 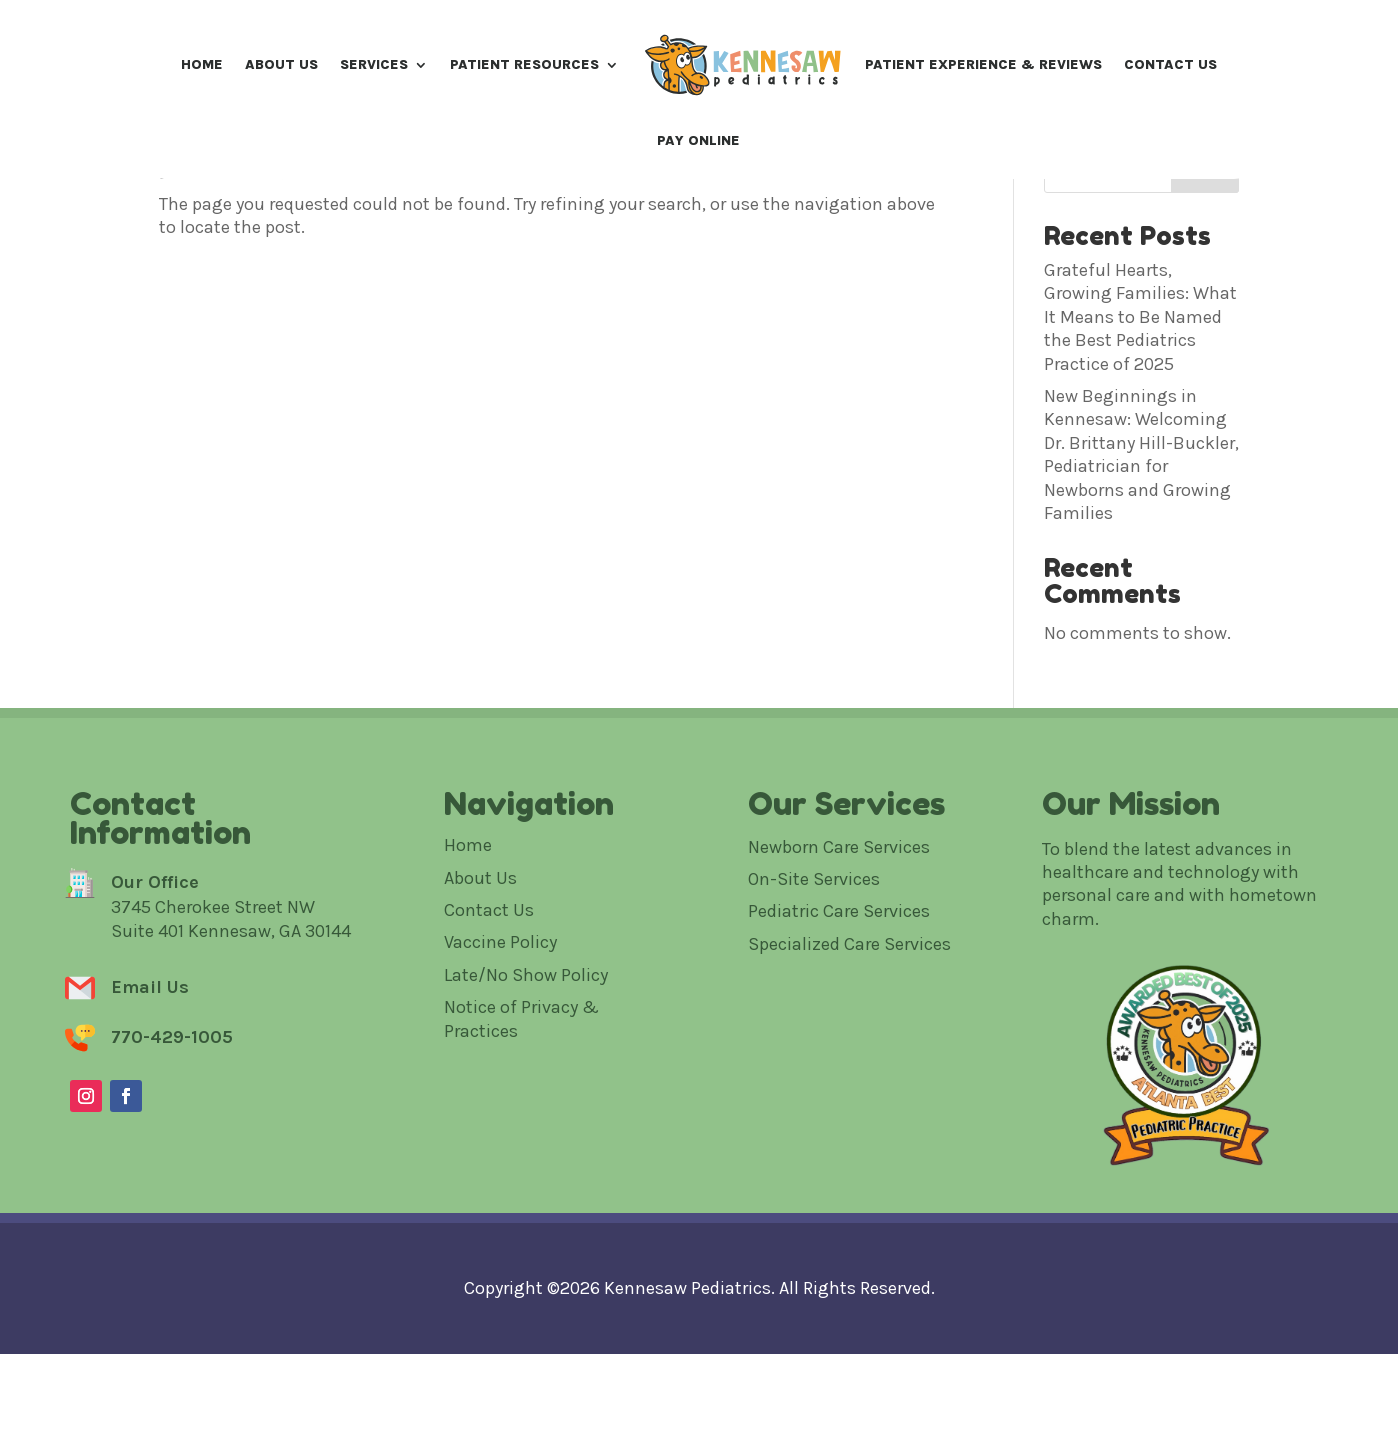 I want to click on Grateful Hearts, Growing Families: What It Means to Be Named the Best Pediatrics Practice of 2025, so click(x=1140, y=459).